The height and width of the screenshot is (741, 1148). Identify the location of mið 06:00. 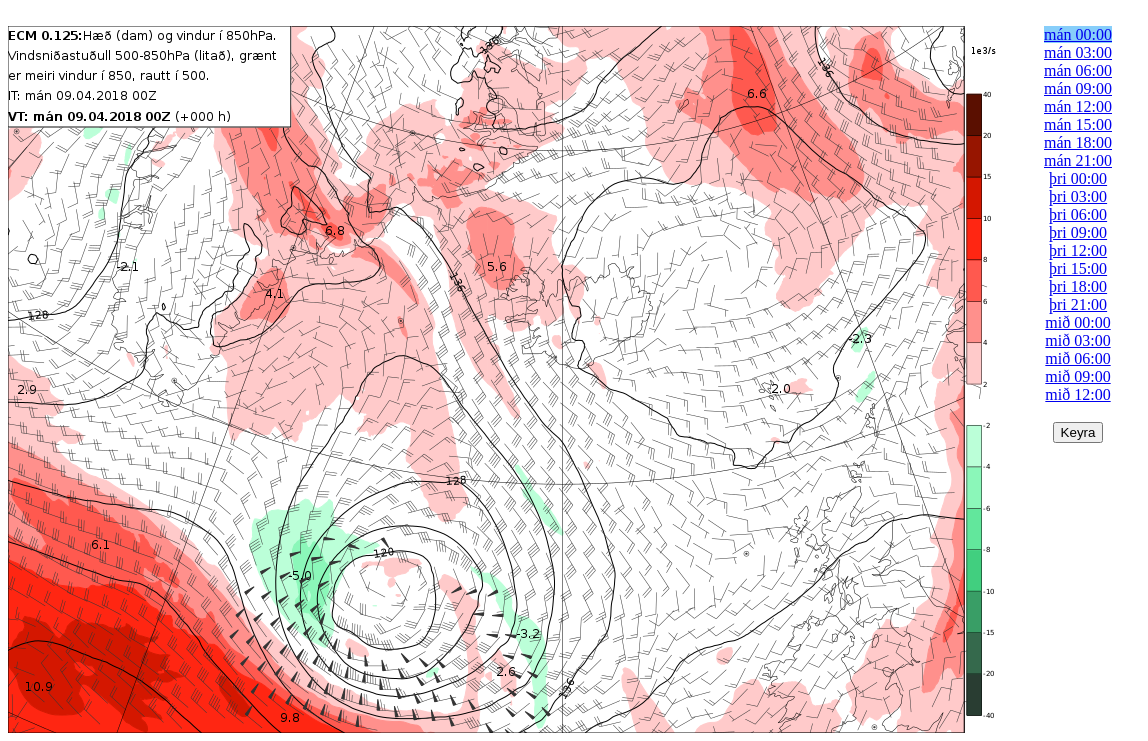
(1077, 358).